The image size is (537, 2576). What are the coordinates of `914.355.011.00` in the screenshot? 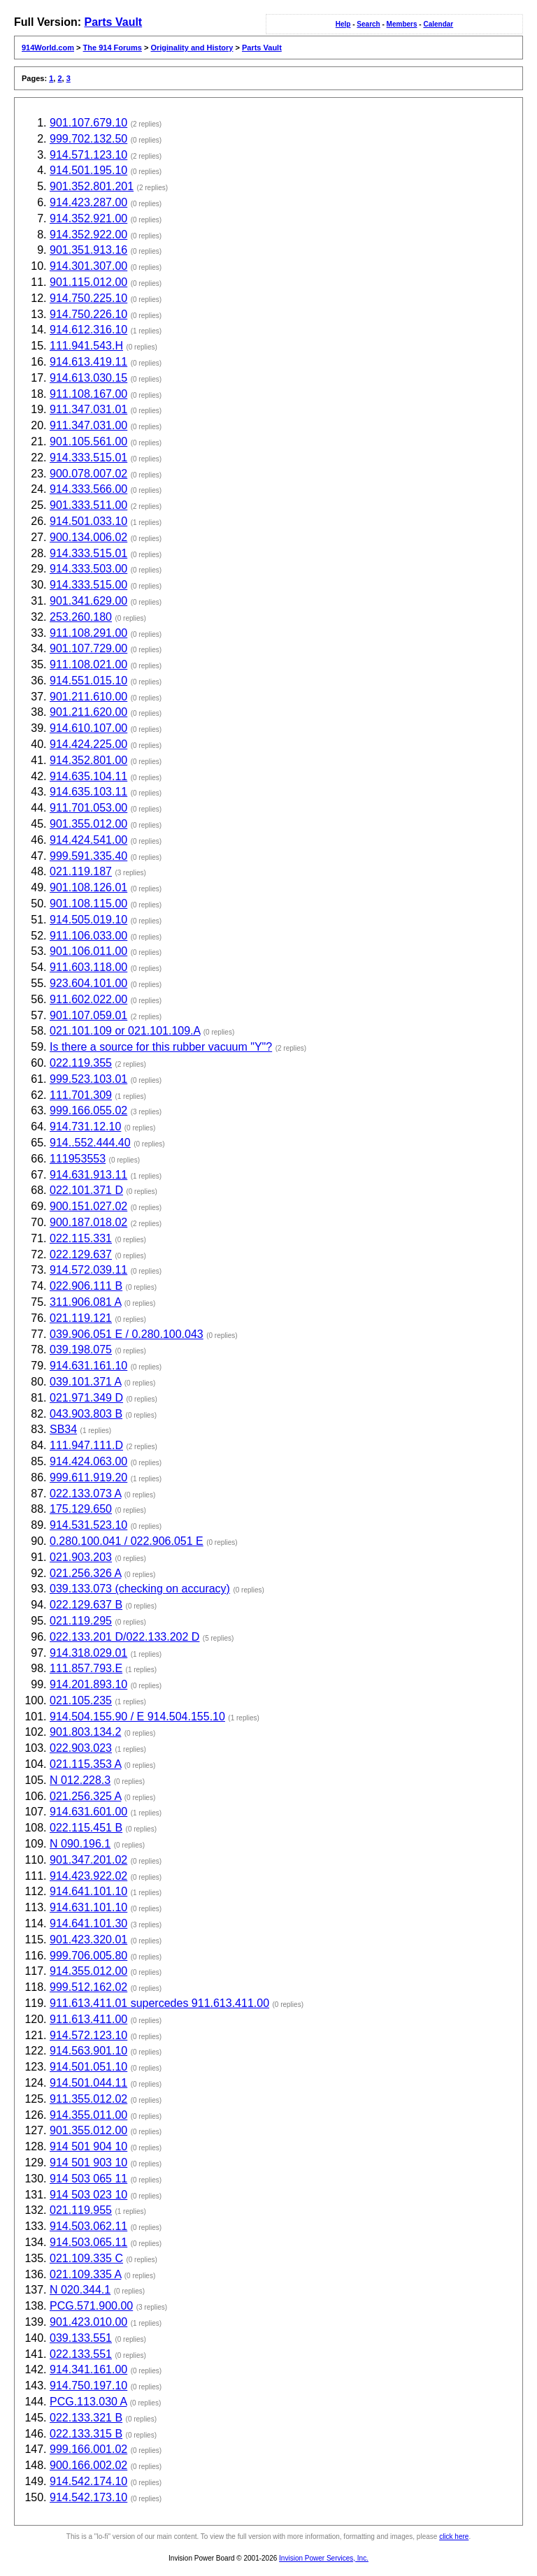 It's located at (88, 2115).